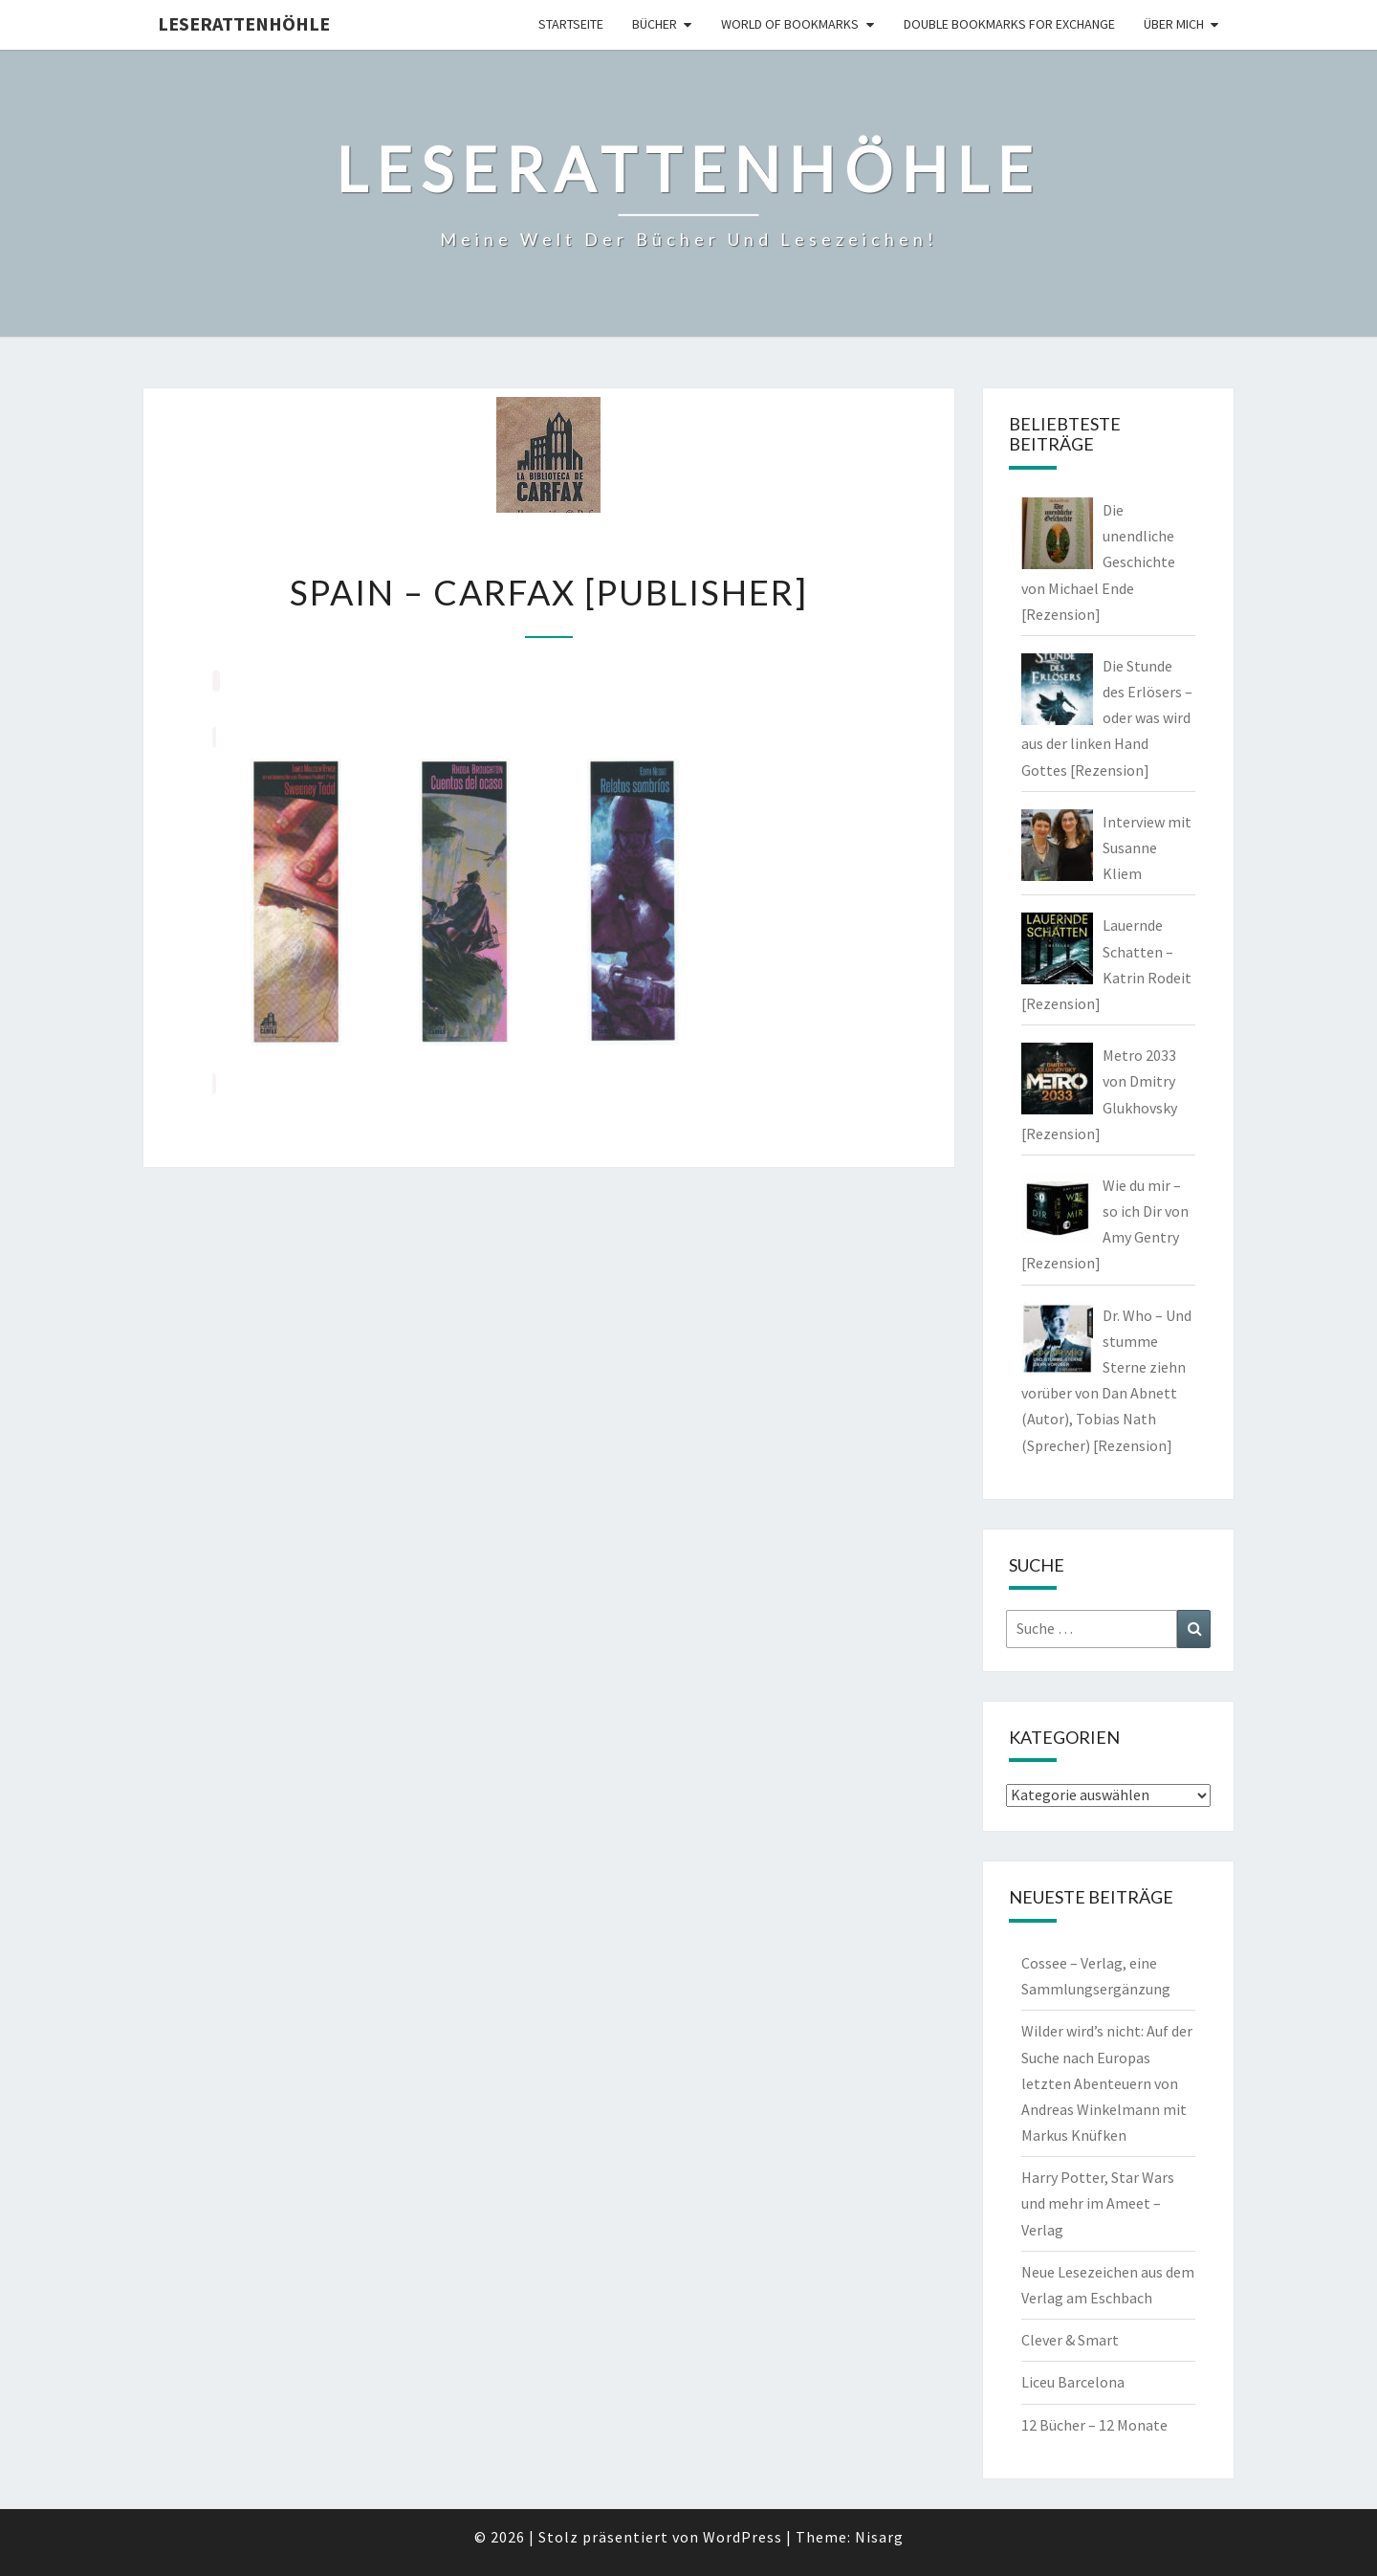 The image size is (1377, 2576). What do you see at coordinates (790, 24) in the screenshot?
I see `world of bookmarks` at bounding box center [790, 24].